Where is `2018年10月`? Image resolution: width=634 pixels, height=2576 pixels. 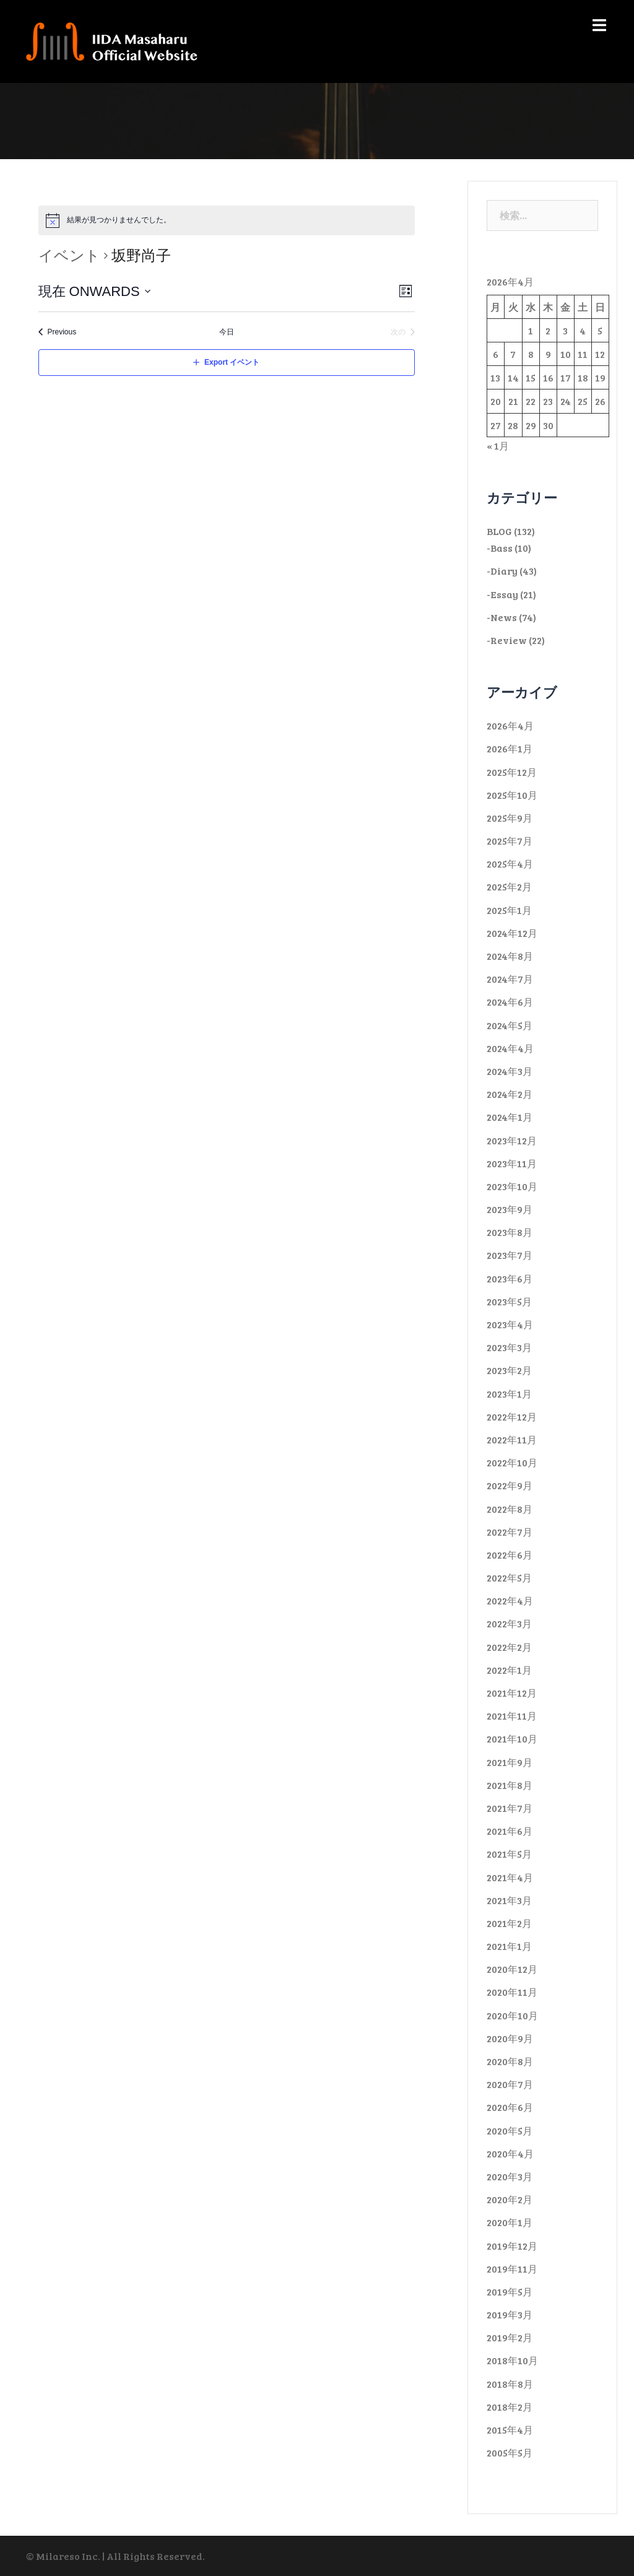 2018年10月 is located at coordinates (512, 2360).